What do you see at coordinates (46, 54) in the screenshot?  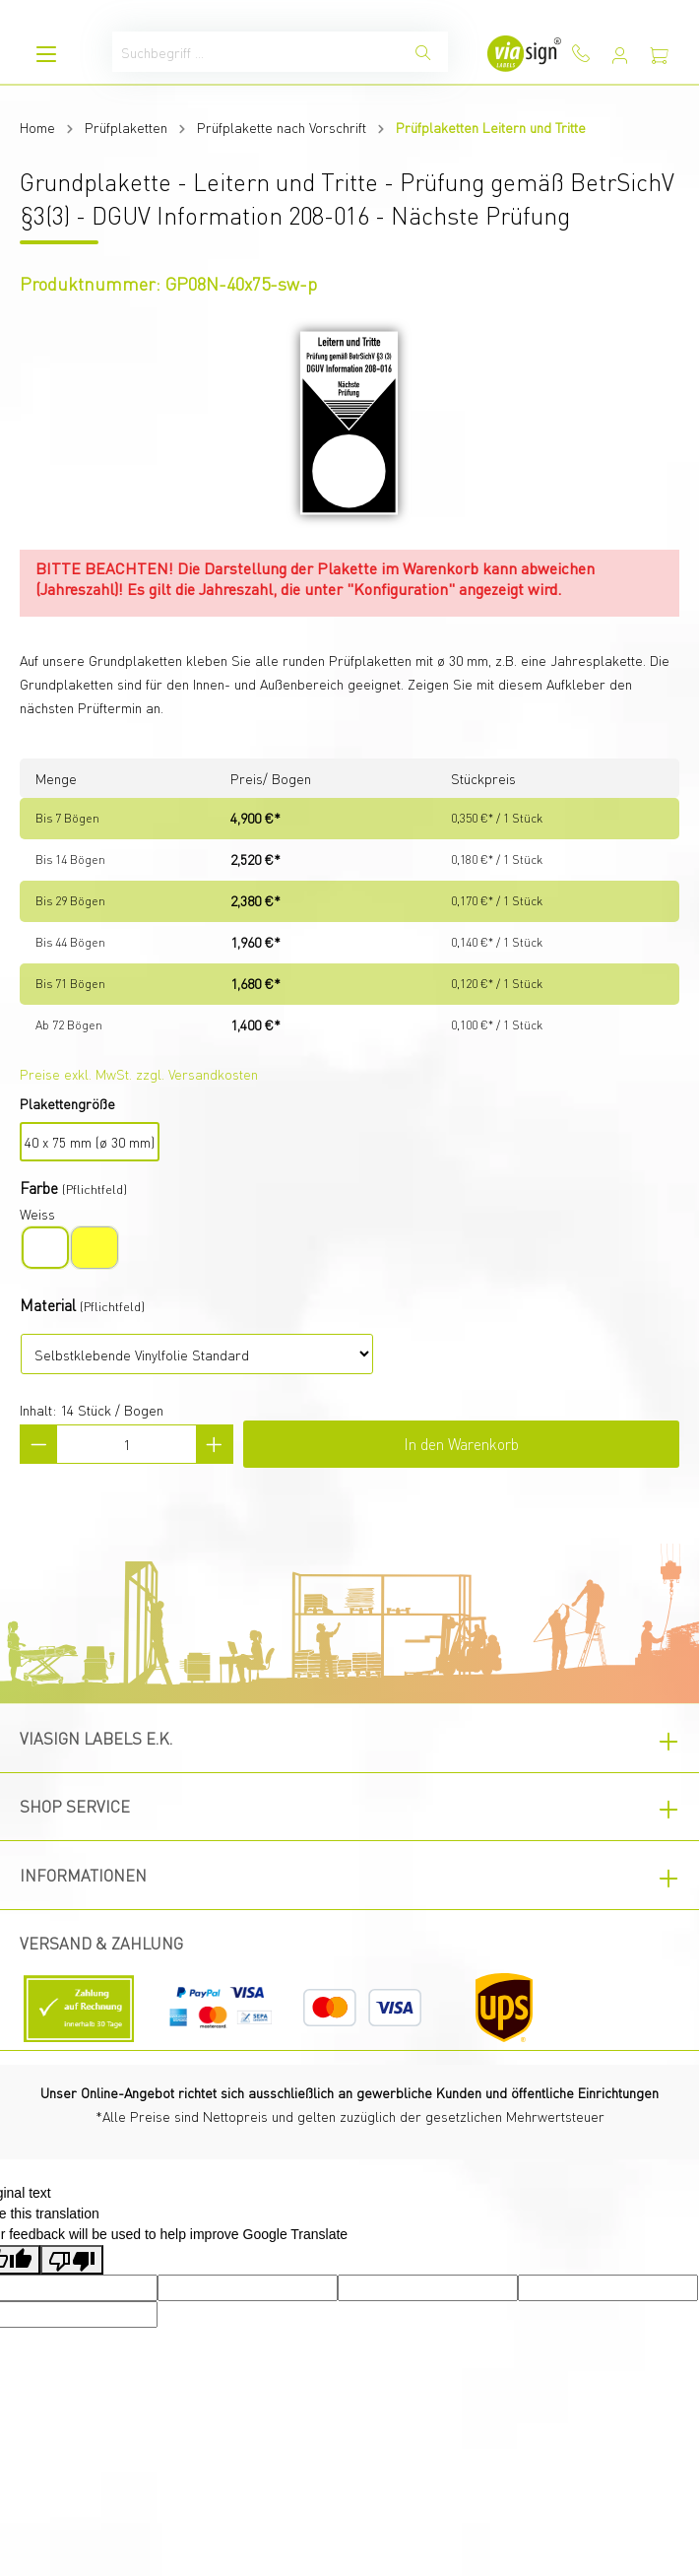 I see `[Menü]` at bounding box center [46, 54].